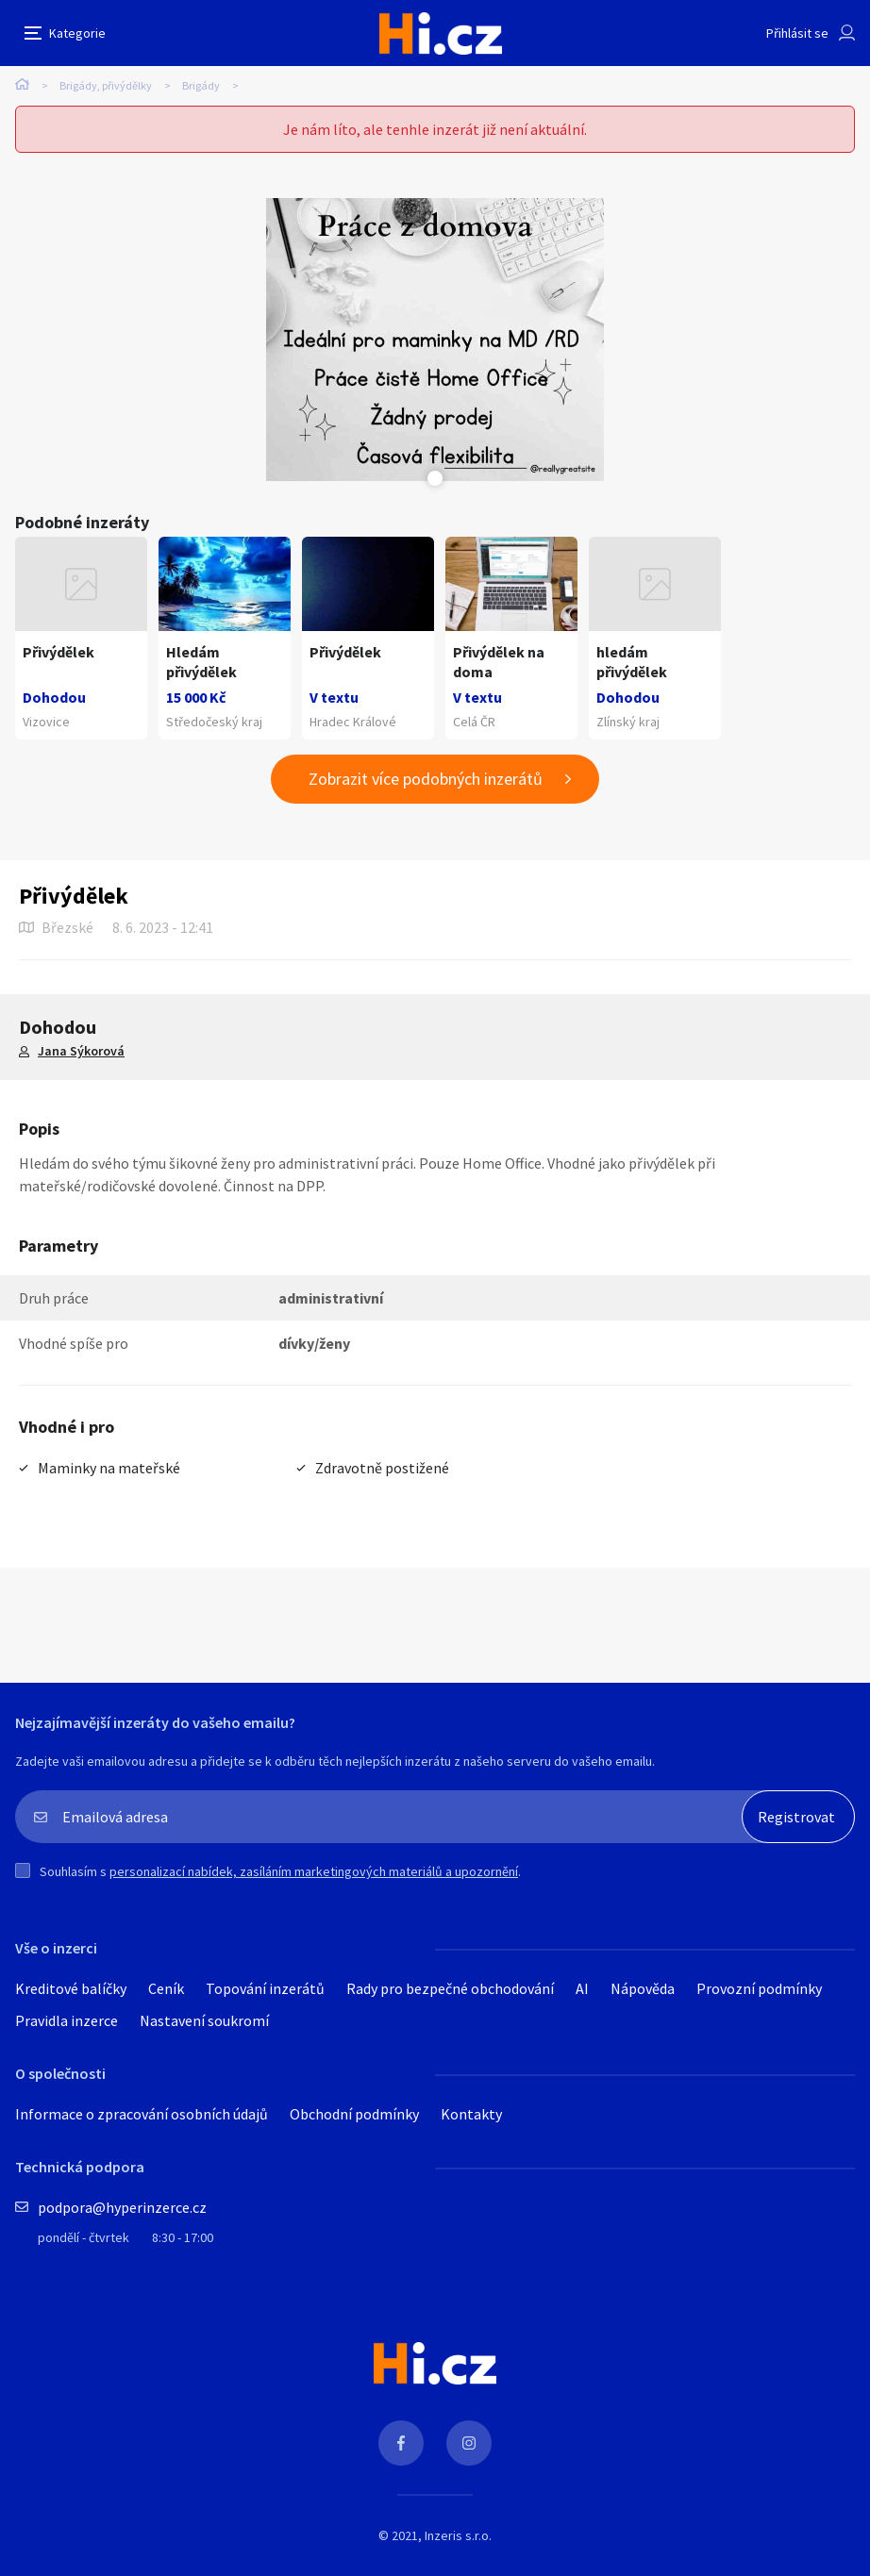 This screenshot has height=2576, width=870. I want to click on Pravidla inzerce, so click(66, 2020).